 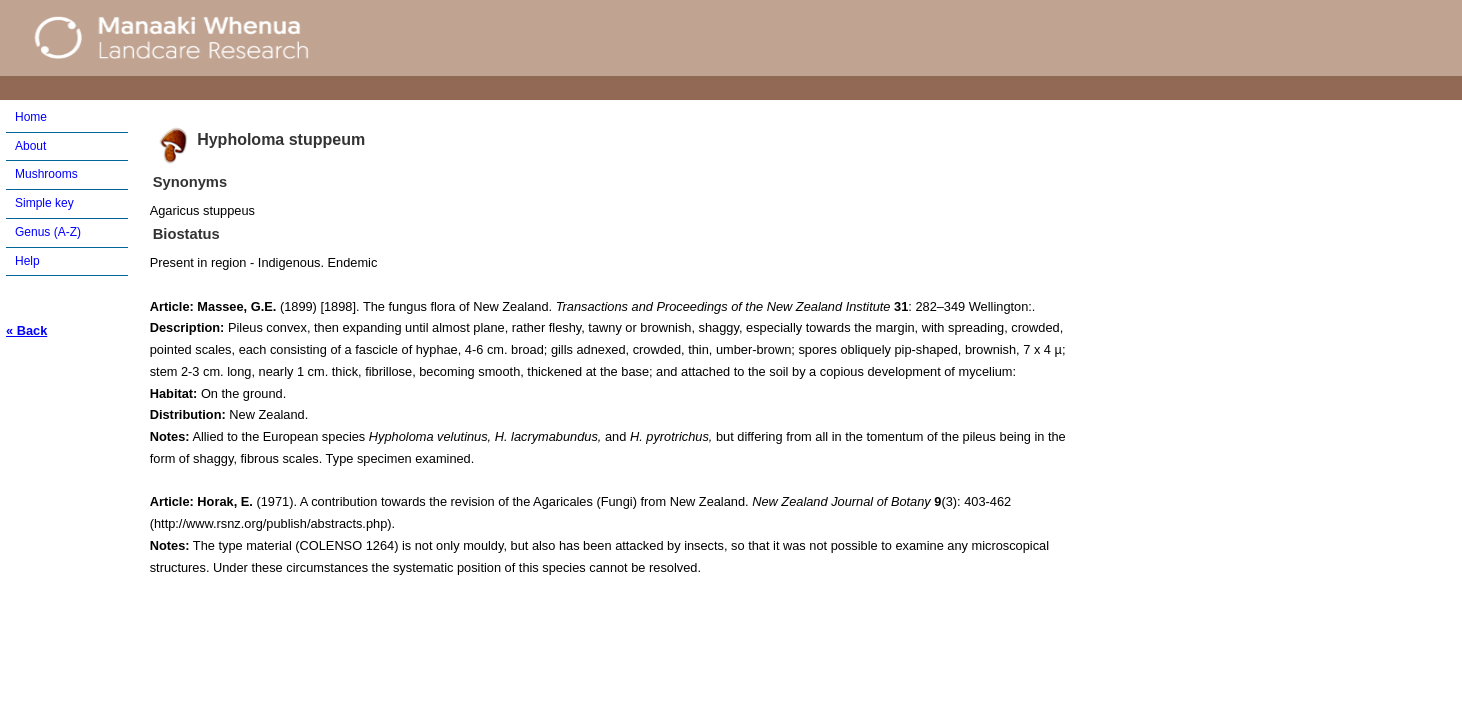 I want to click on Home, so click(x=31, y=117).